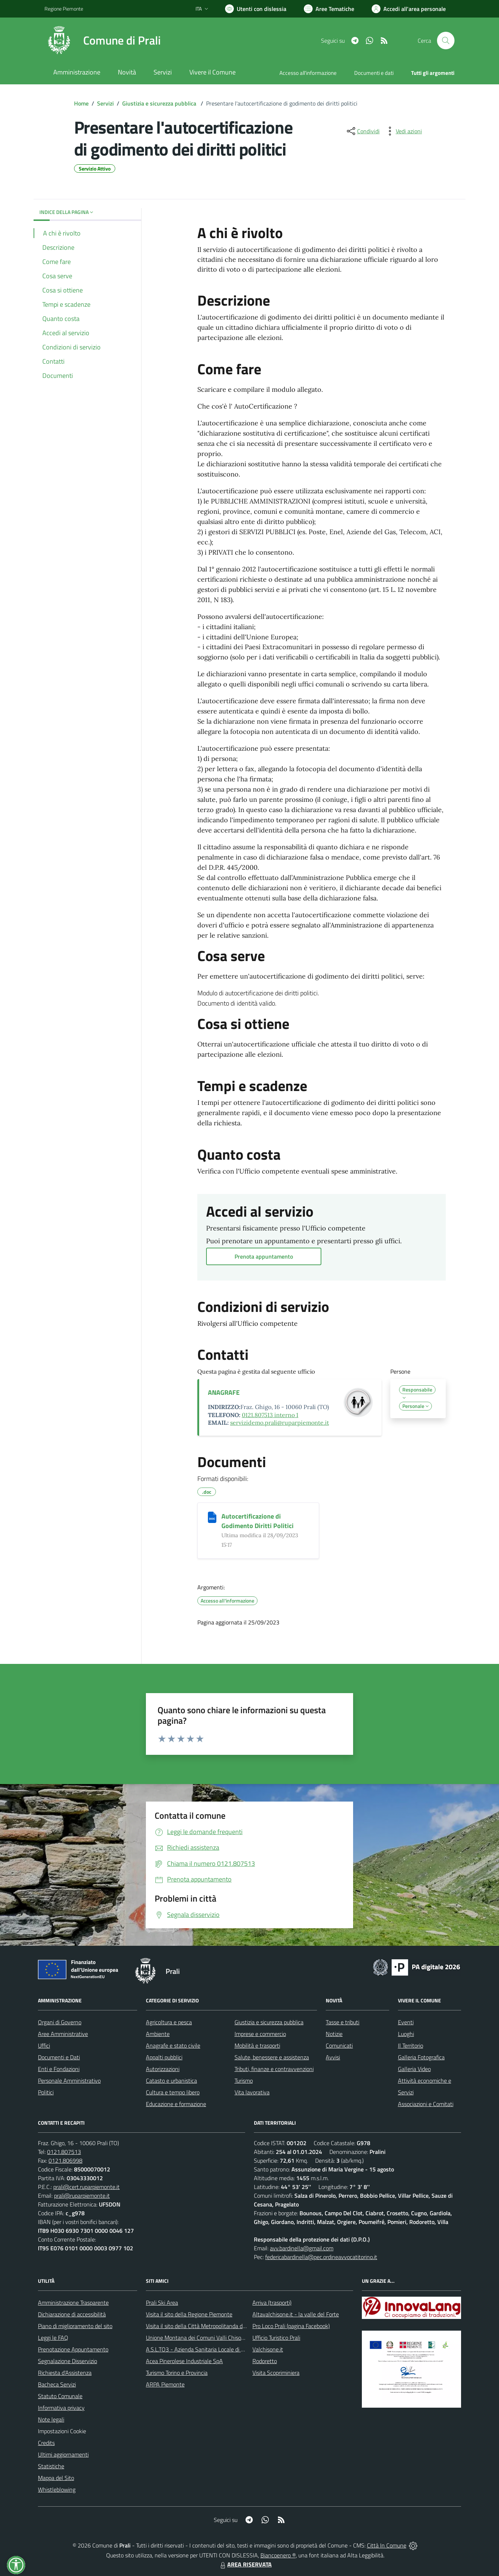  Describe the element at coordinates (59, 2057) in the screenshot. I see `Documenti e Dati` at that location.